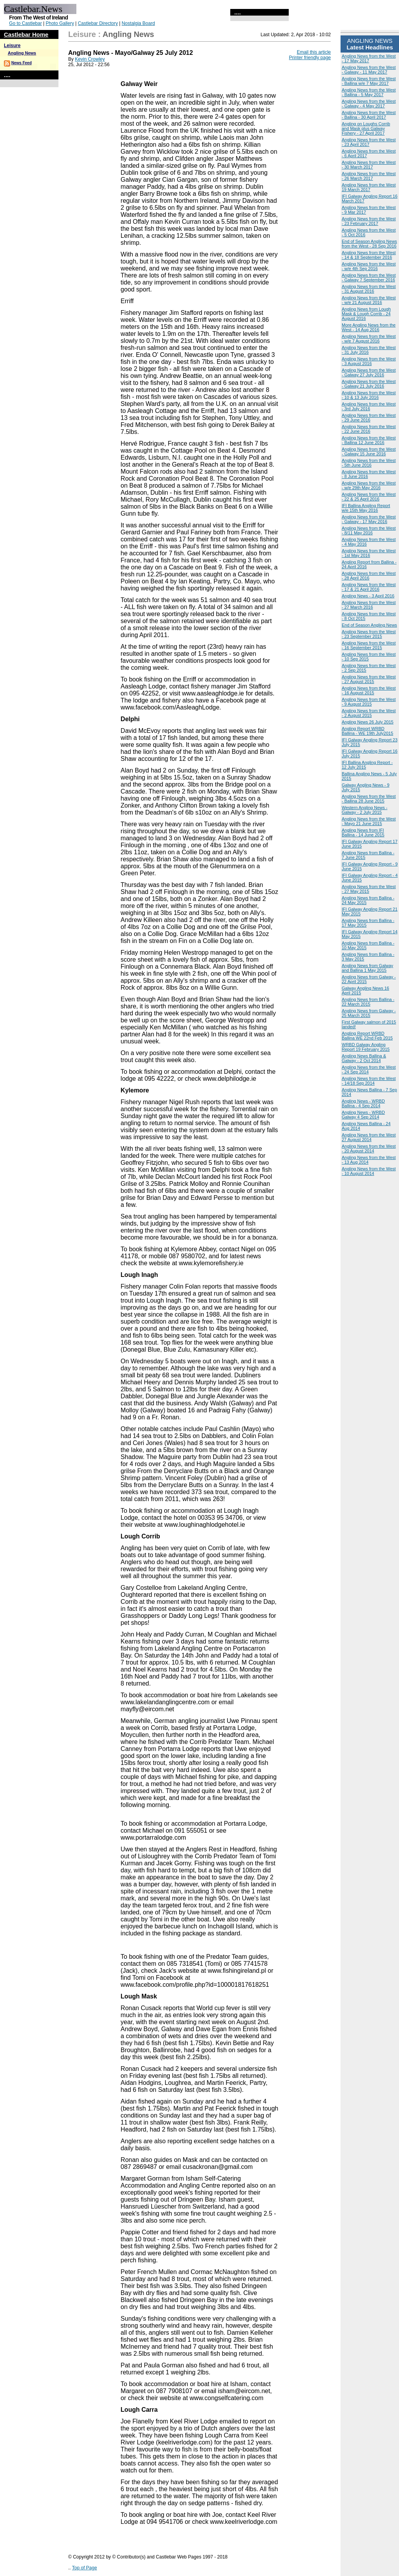 The height and width of the screenshot is (2576, 399). Describe the element at coordinates (369, 821) in the screenshot. I see `Angling News from the West - Mayo 21 June 2015` at that location.